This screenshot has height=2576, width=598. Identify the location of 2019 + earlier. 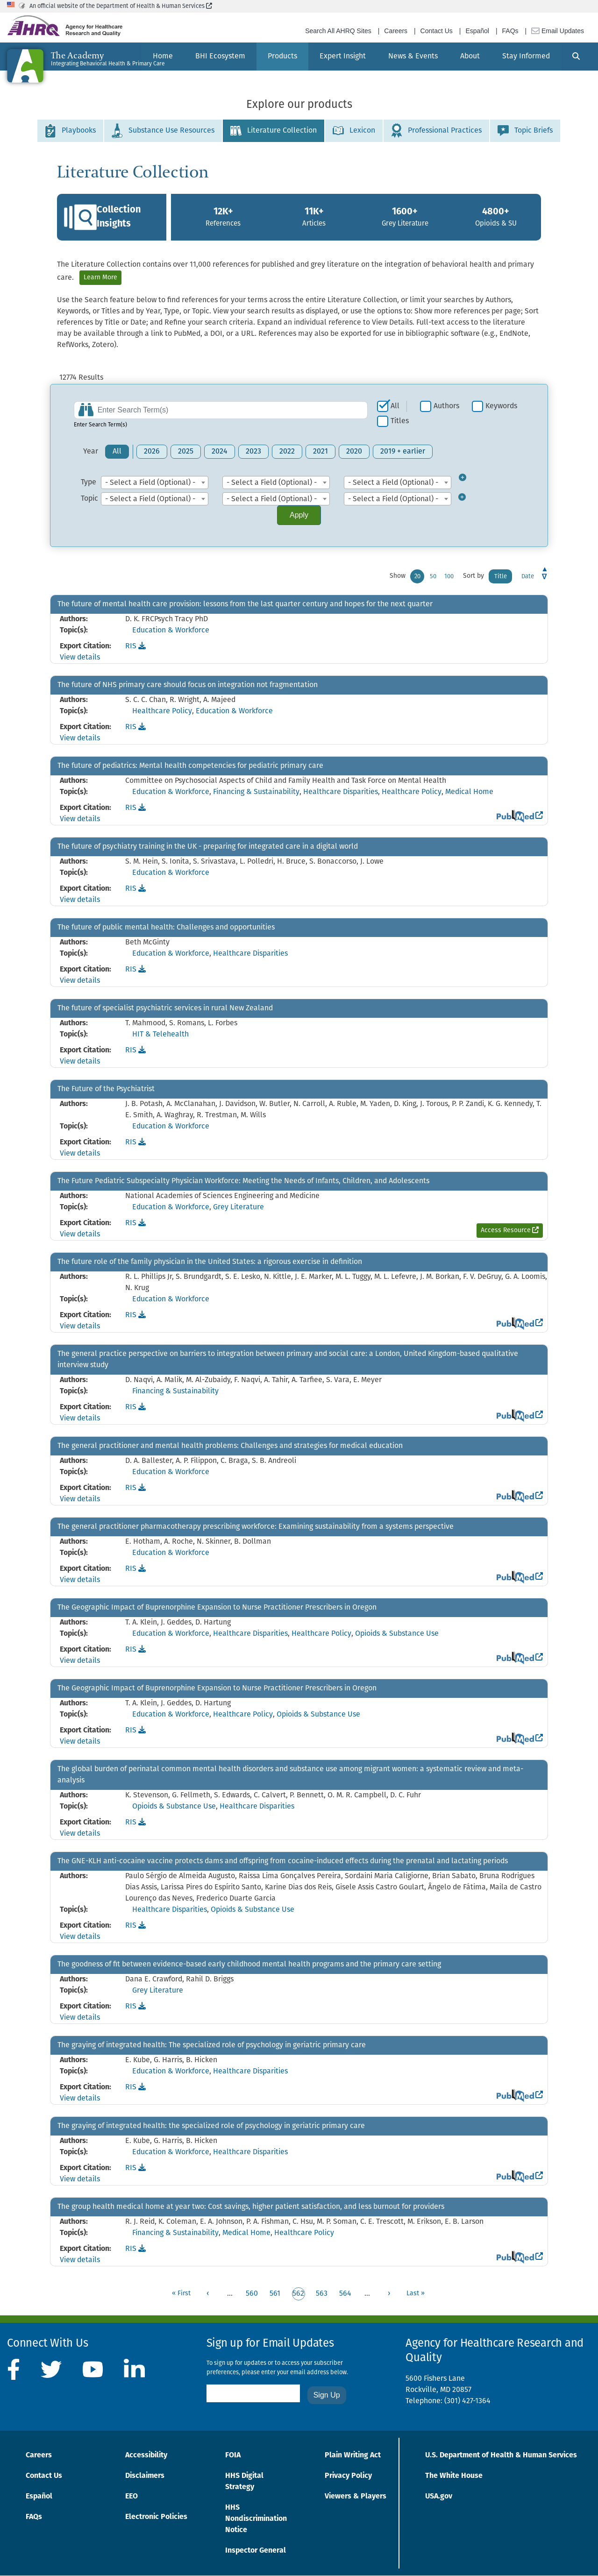
(402, 451).